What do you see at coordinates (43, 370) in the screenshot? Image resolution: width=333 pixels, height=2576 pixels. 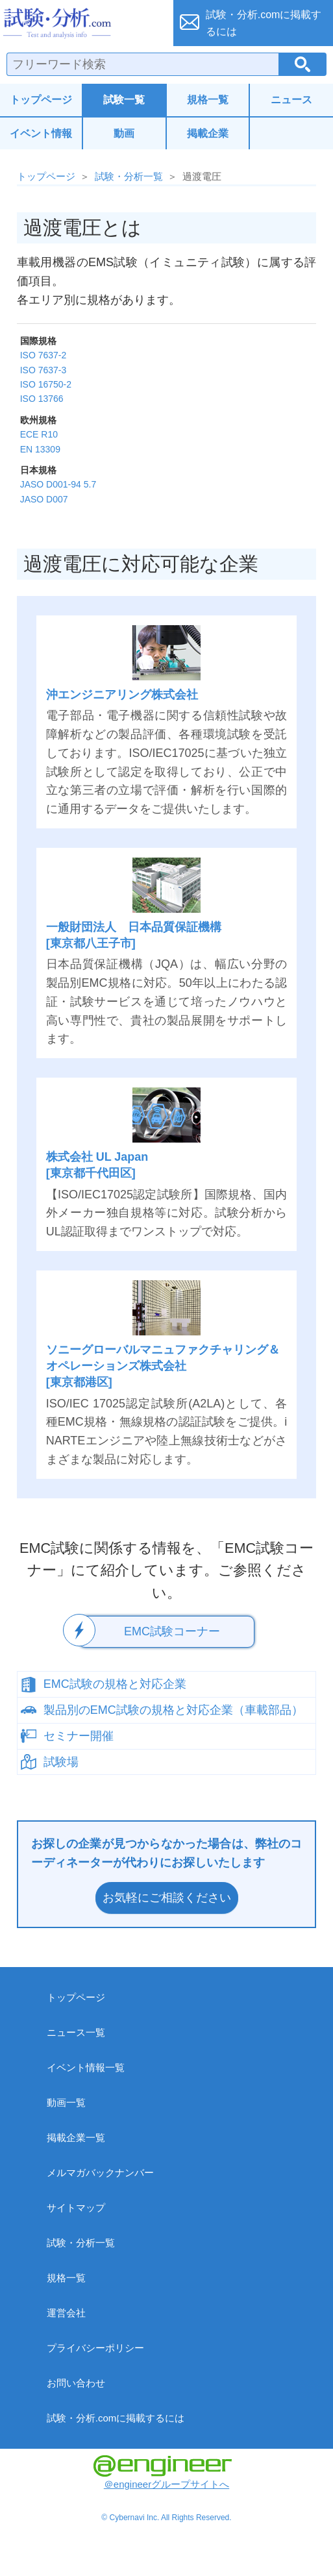 I see `ISO 7637-3` at bounding box center [43, 370].